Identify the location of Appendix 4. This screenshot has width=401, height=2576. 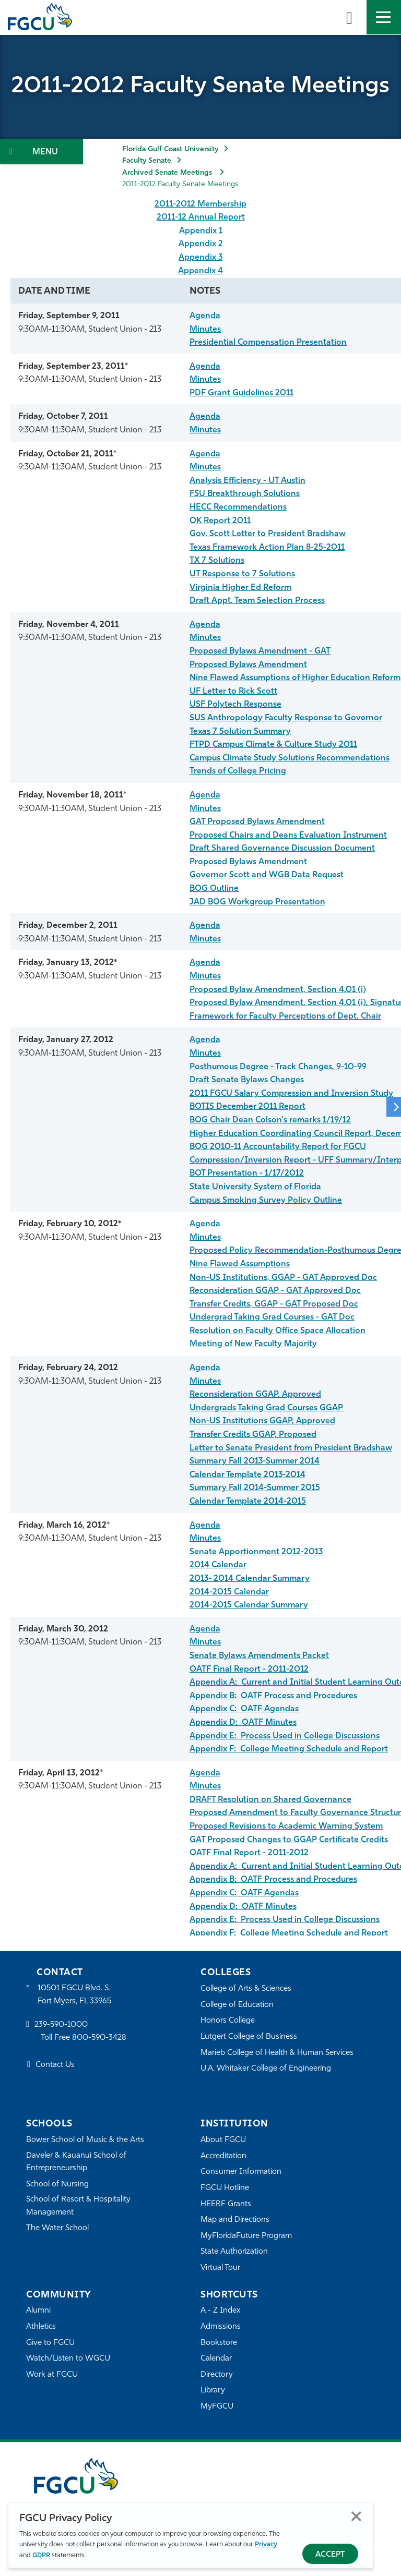
(200, 271).